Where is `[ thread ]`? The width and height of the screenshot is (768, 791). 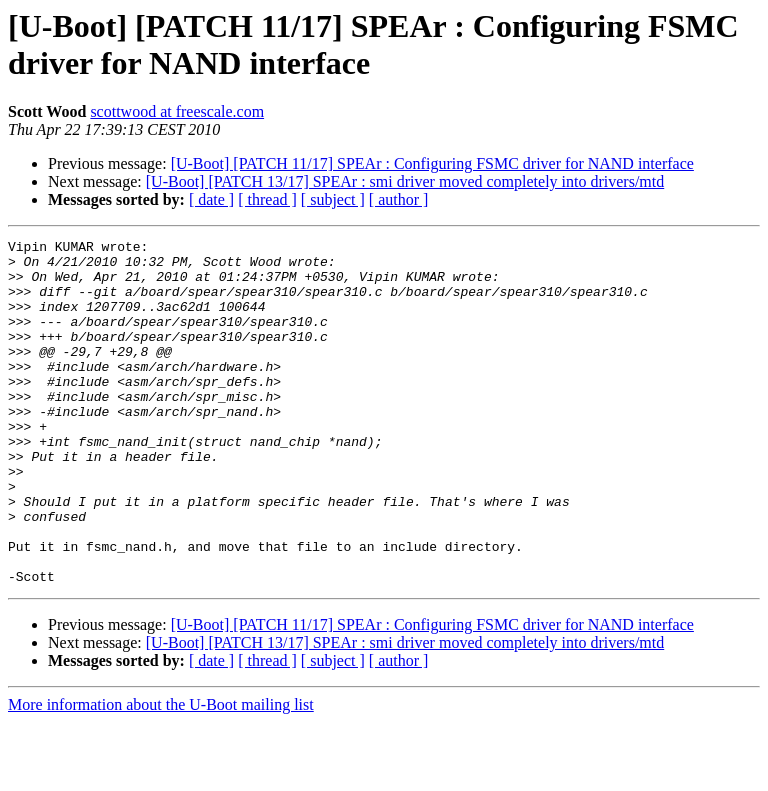
[ thread ] is located at coordinates (267, 199).